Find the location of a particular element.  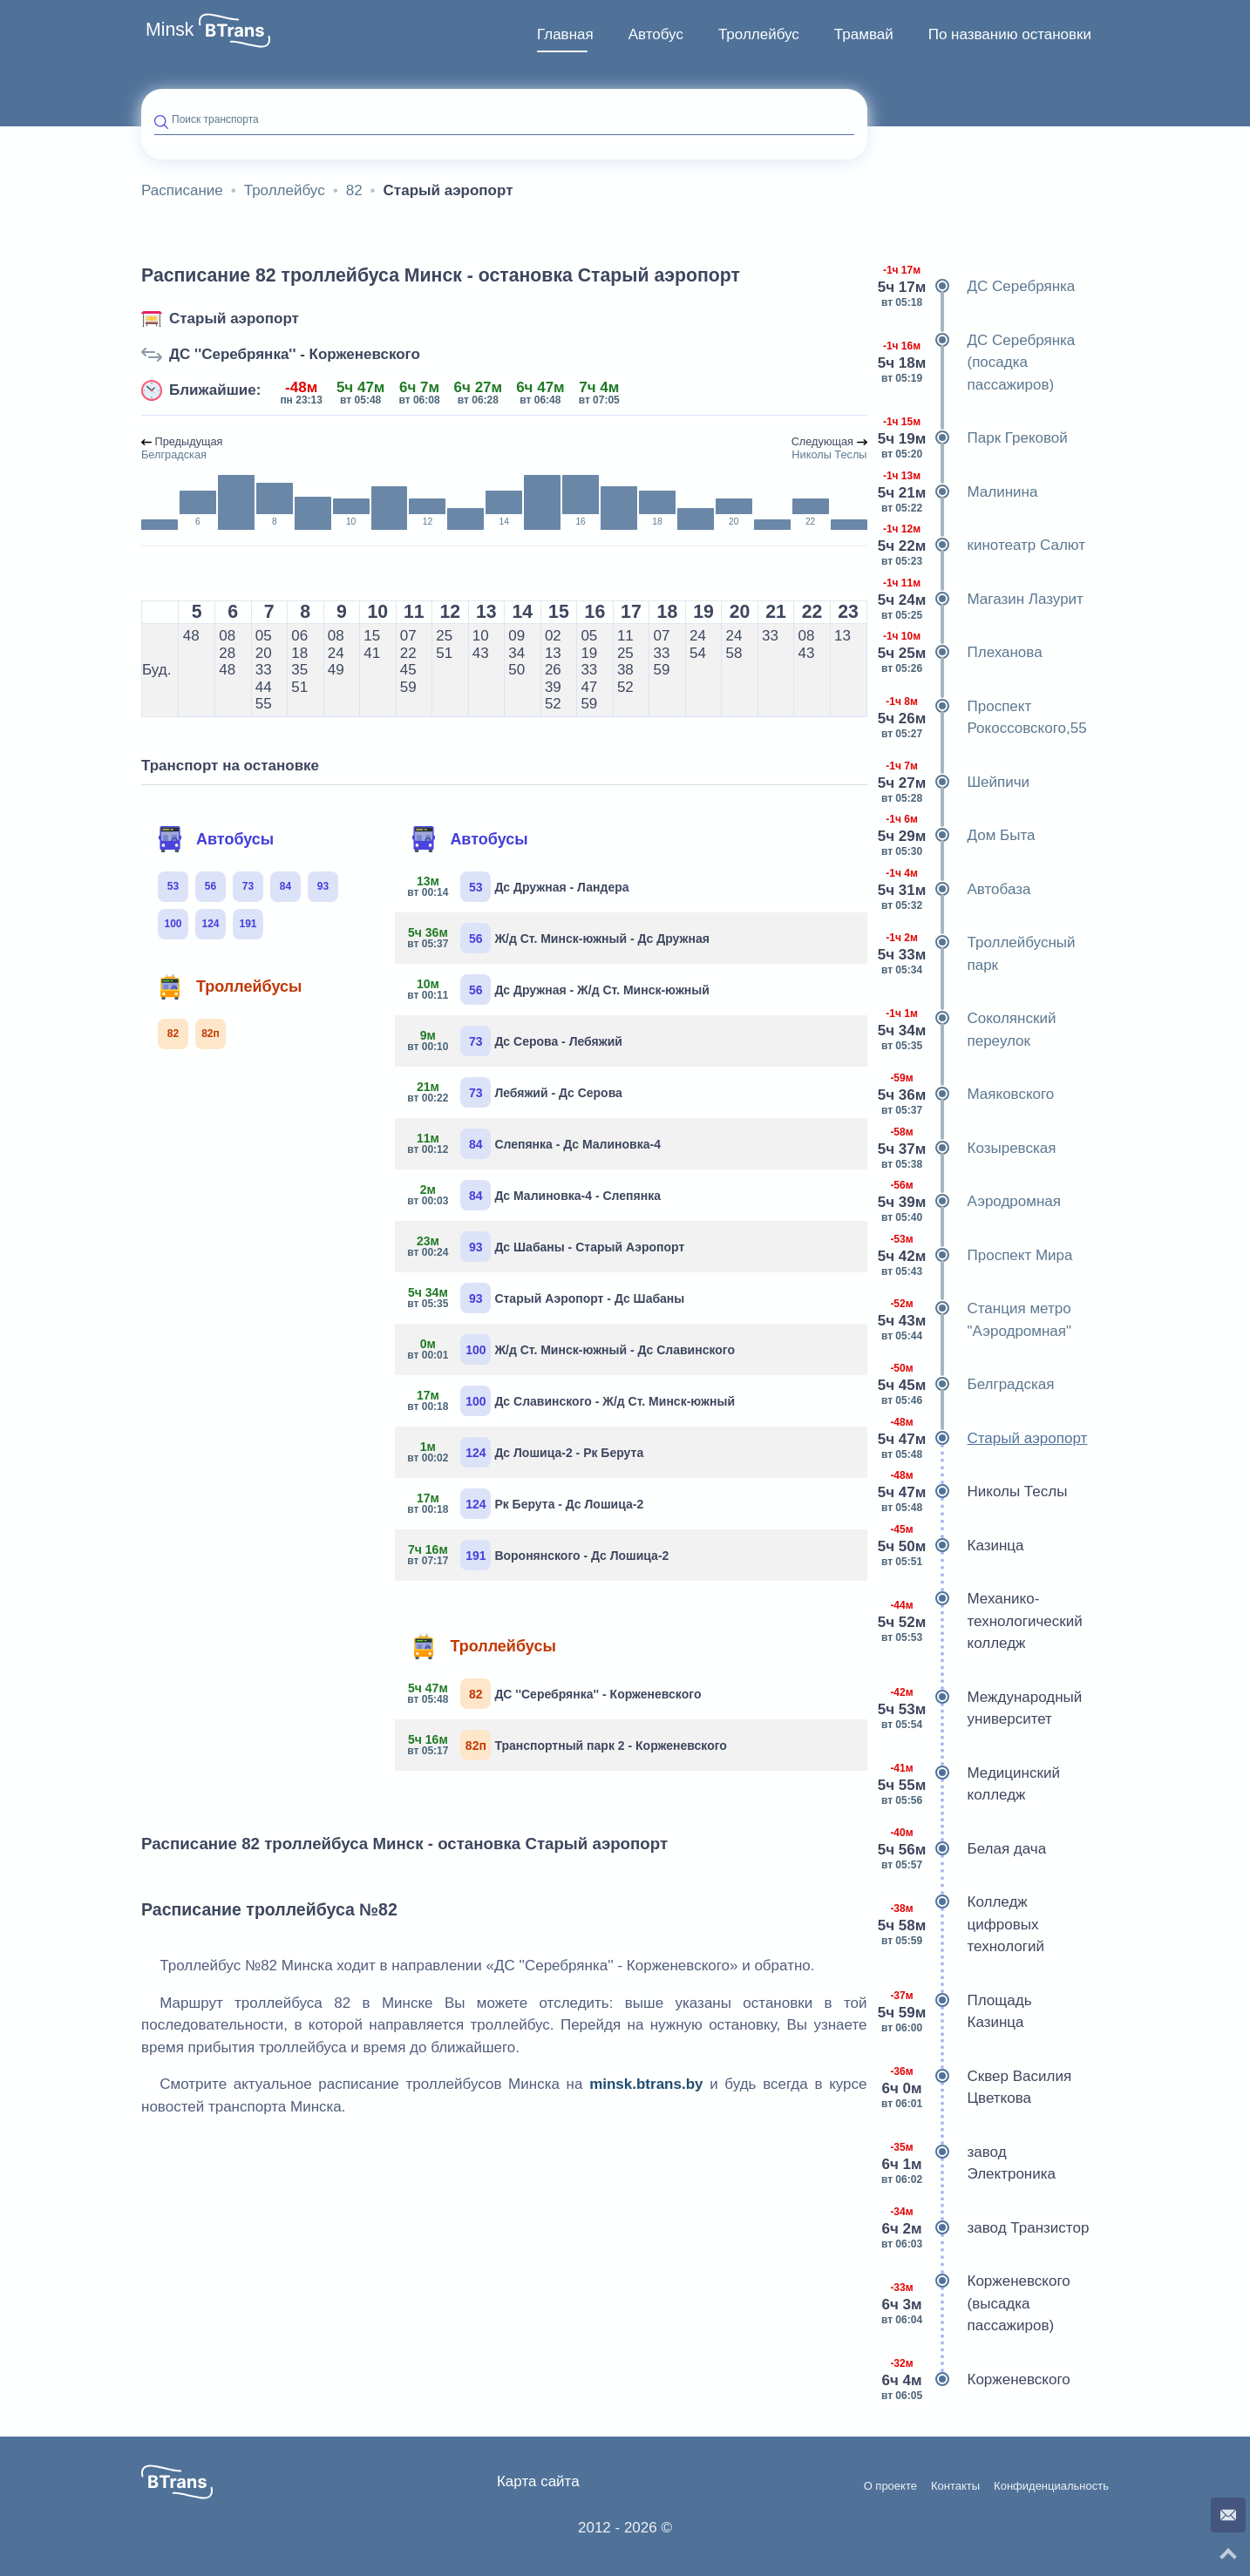

ДС ''Серебрянка'' - Корженевского is located at coordinates (294, 354).